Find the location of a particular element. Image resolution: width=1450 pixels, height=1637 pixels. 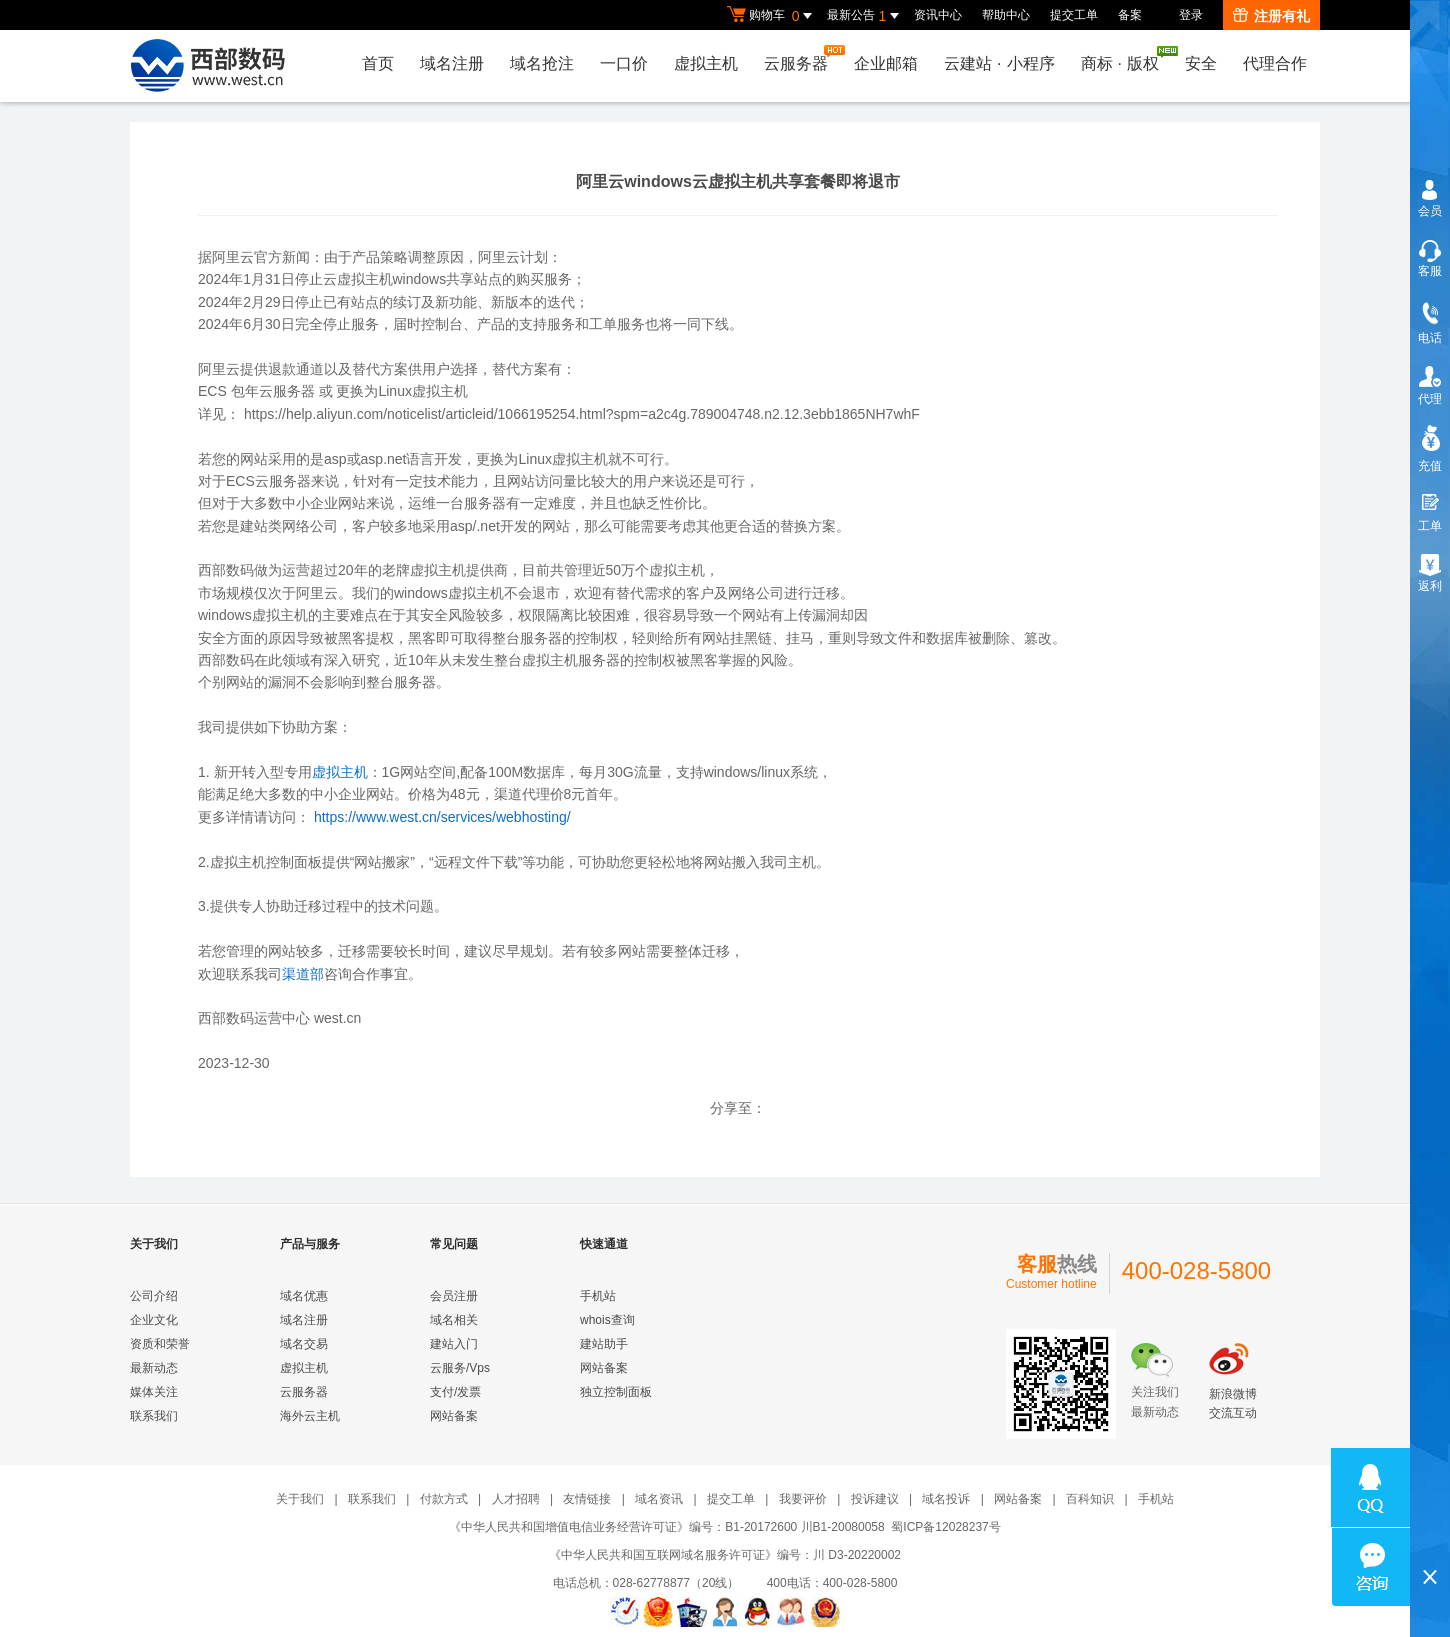

《中华人民共和国增值电信业务经营许可证》编号：B1-20172600 川B1-20080058 is located at coordinates (666, 1527).